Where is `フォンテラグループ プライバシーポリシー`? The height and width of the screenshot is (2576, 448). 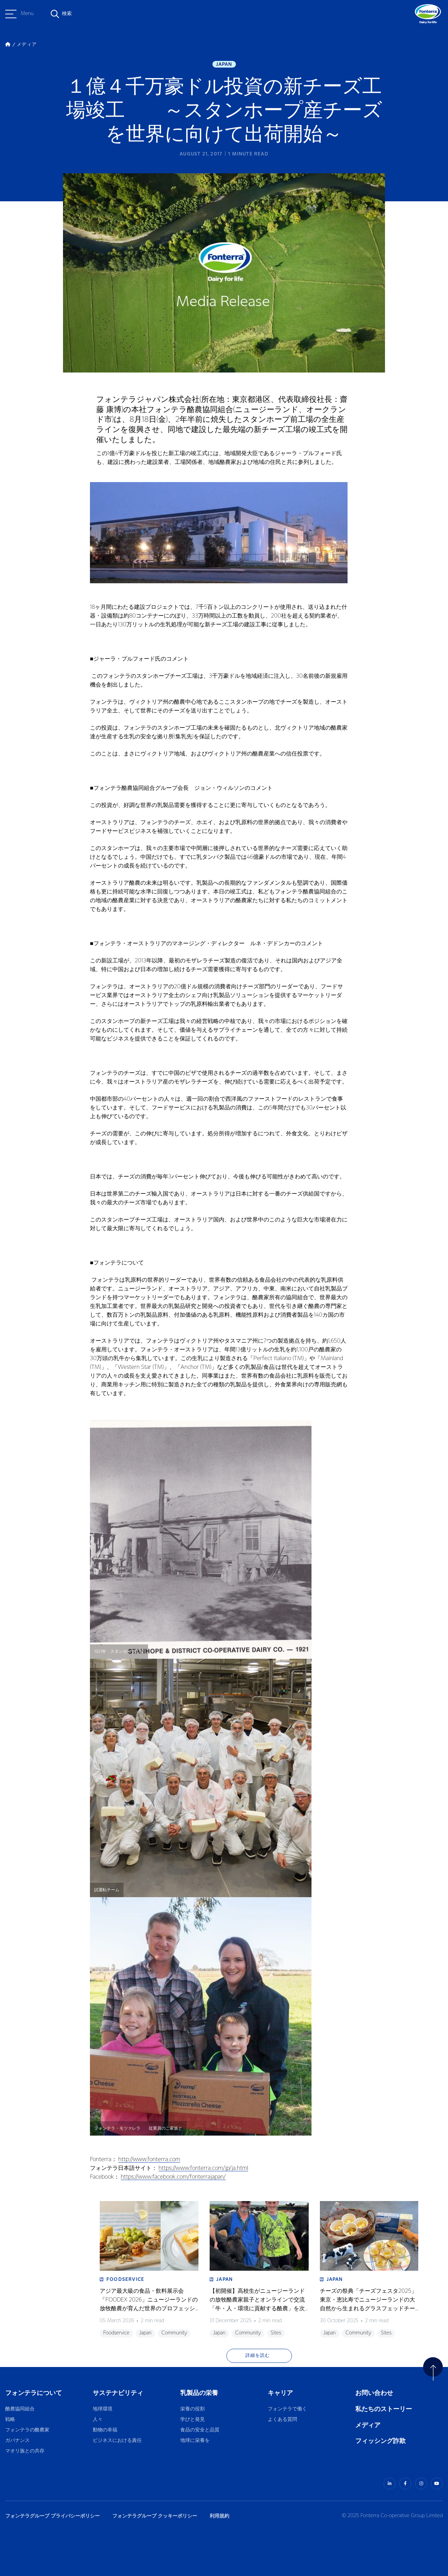
フォンテラグループ プライバシーポリシー is located at coordinates (52, 2516).